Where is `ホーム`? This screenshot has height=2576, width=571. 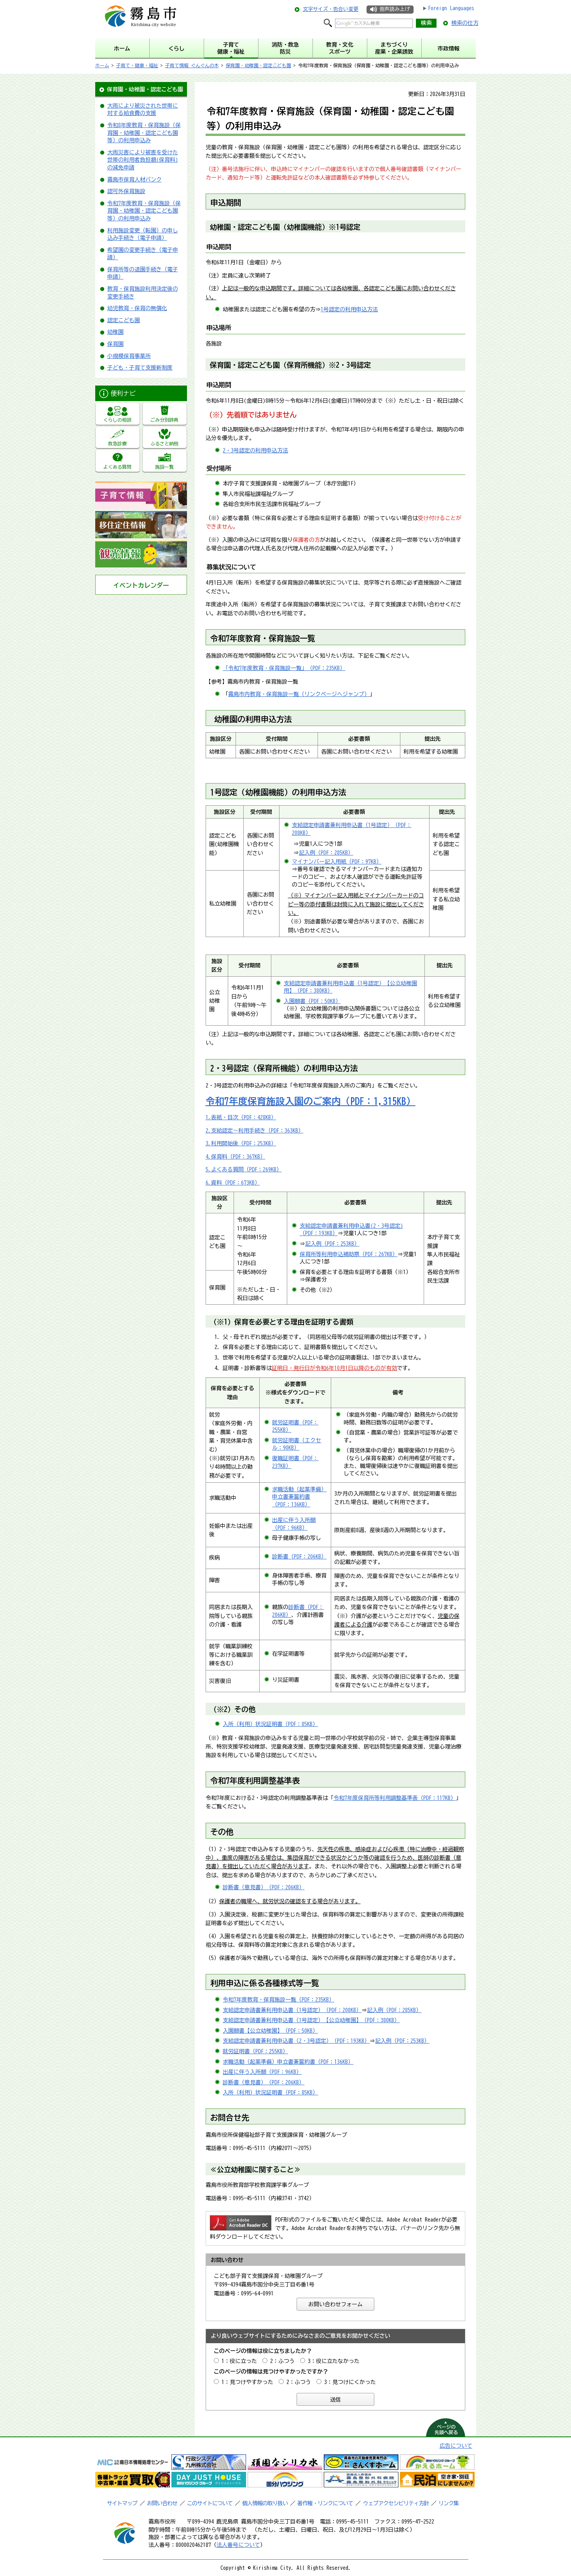
ホーム is located at coordinates (102, 65).